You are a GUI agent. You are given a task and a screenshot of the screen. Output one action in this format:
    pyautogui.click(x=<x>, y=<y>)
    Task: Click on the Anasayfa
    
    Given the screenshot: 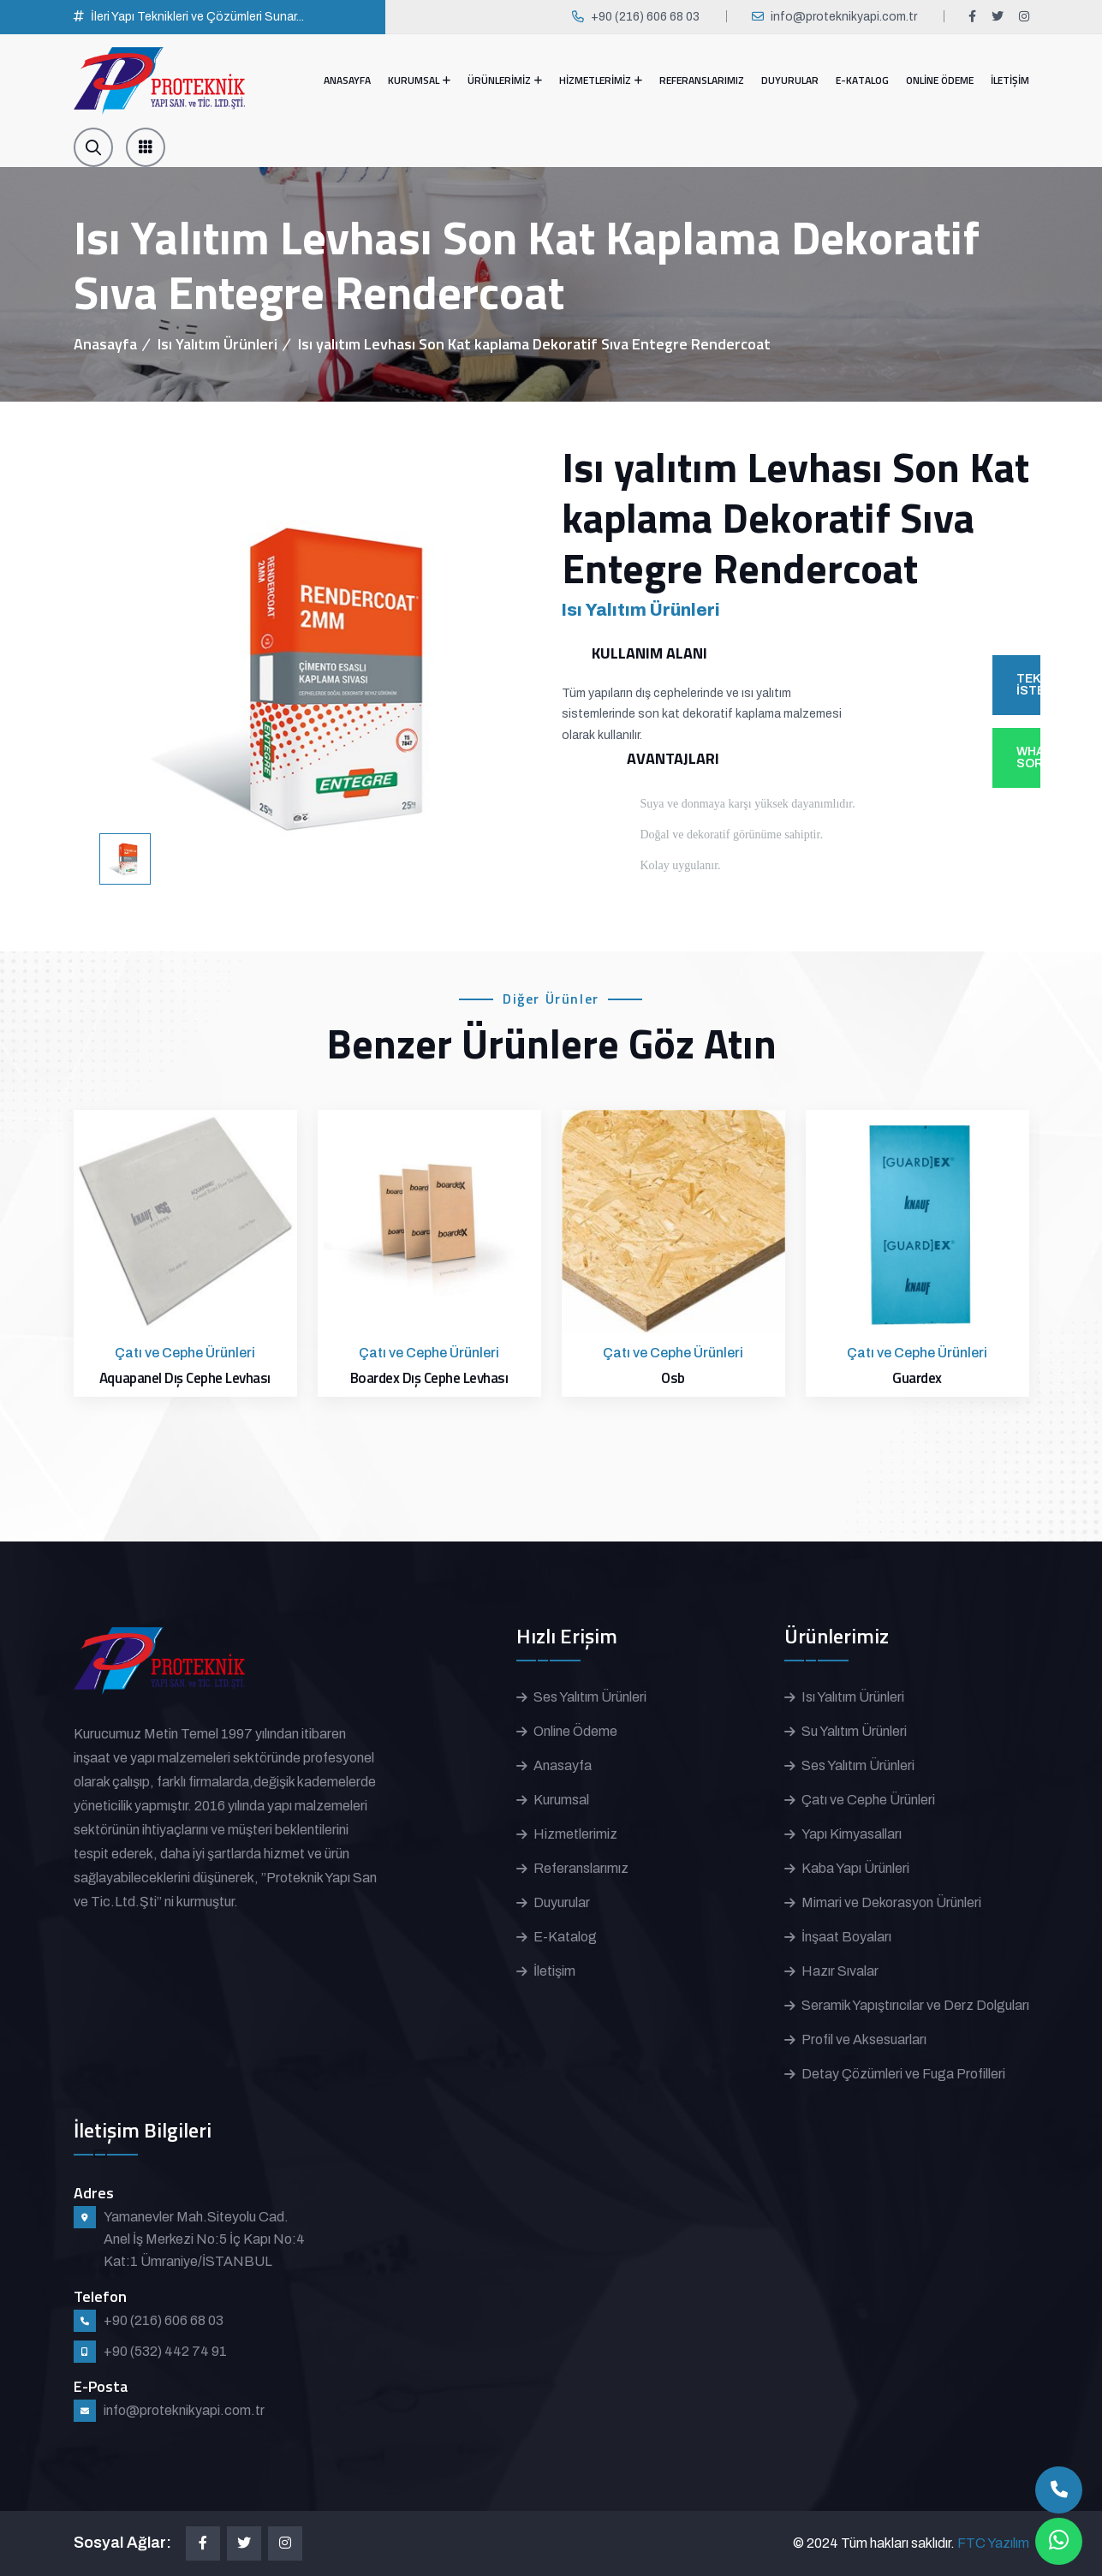 What is the action you would take?
    pyautogui.click(x=105, y=343)
    